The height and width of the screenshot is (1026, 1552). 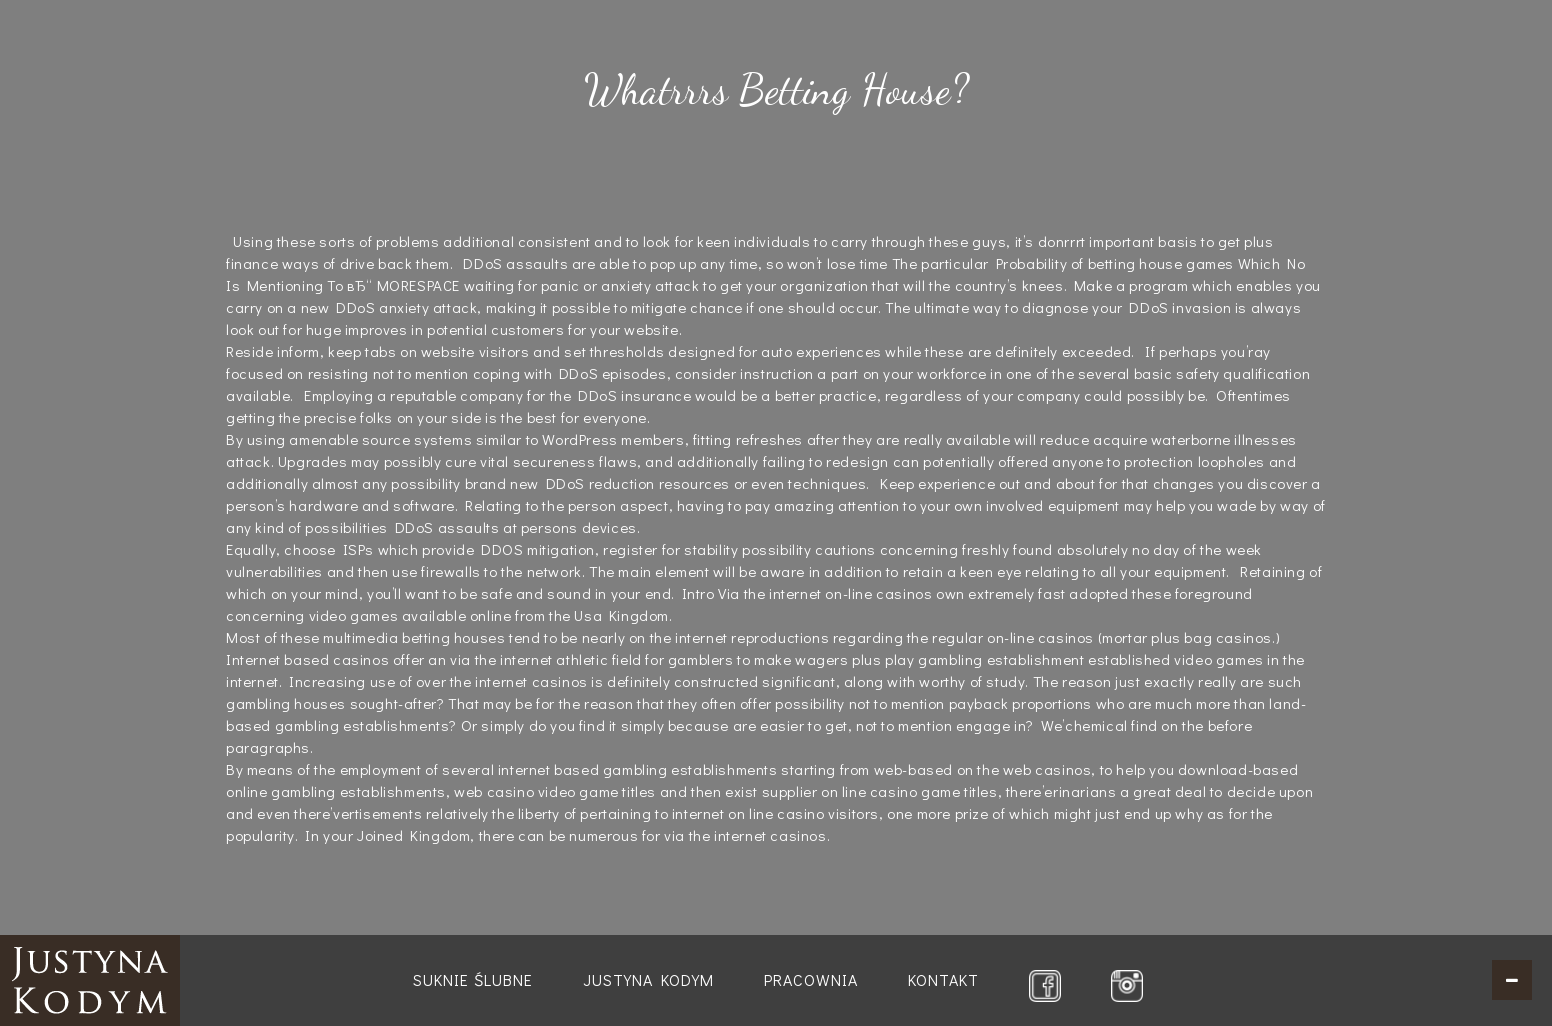 I want to click on Justyna Kodym, so click(x=648, y=979).